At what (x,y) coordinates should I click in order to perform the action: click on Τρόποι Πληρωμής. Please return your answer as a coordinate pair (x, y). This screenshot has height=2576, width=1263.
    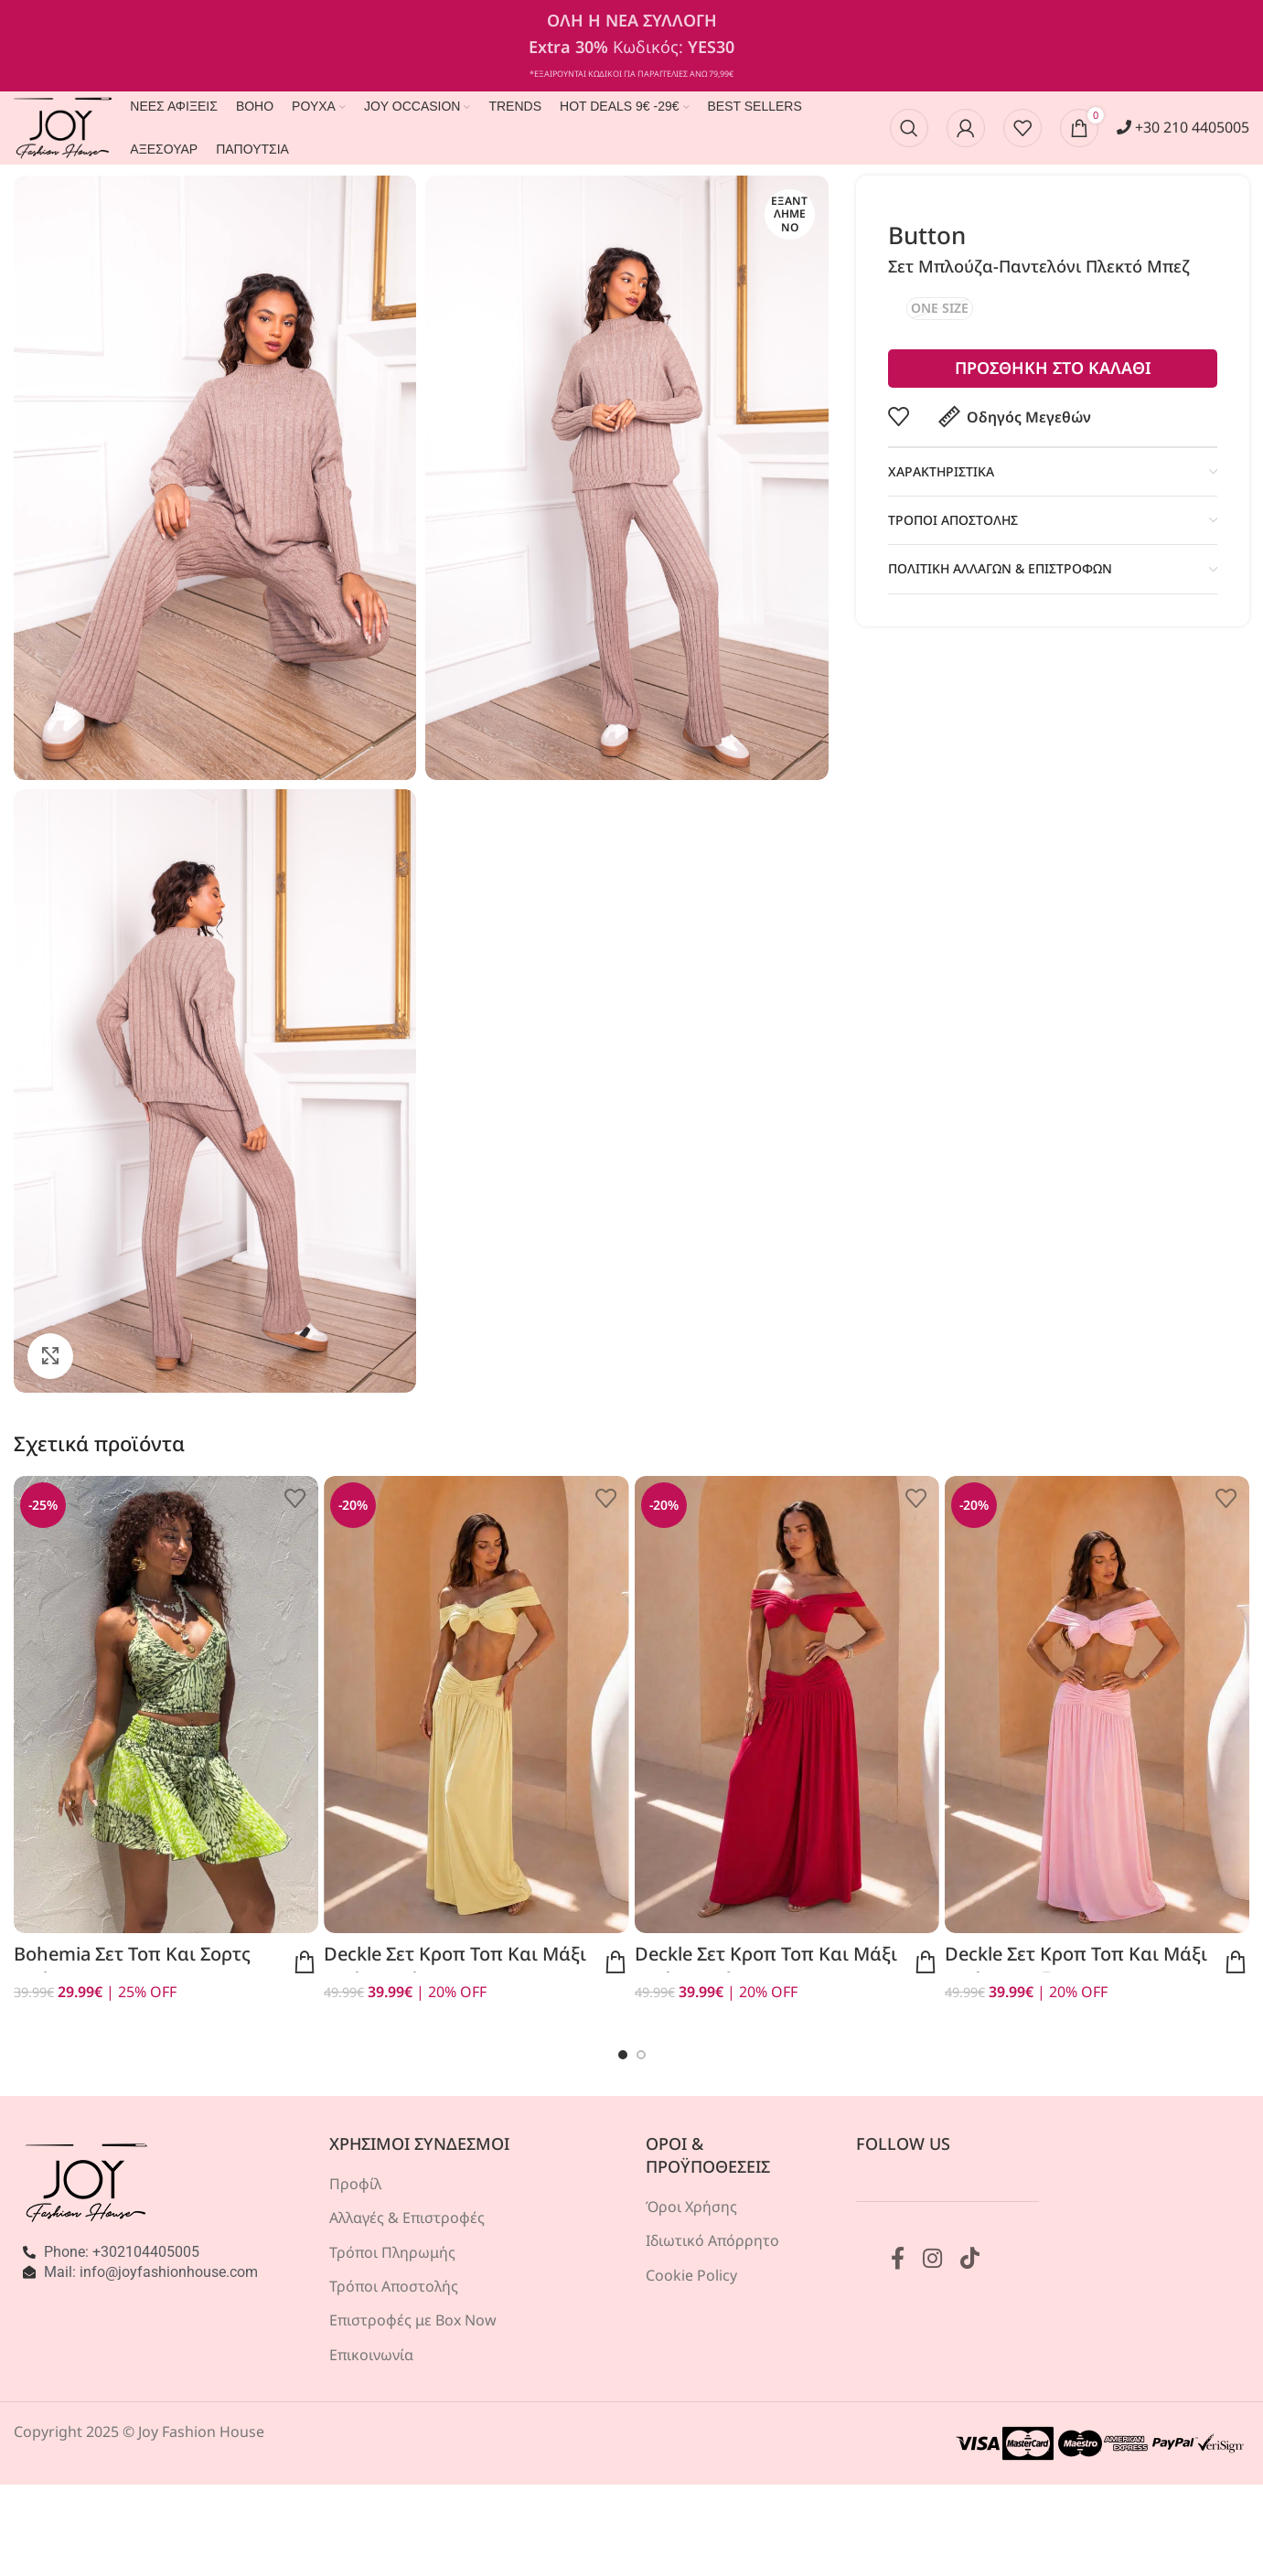
    Looking at the image, I should click on (392, 2252).